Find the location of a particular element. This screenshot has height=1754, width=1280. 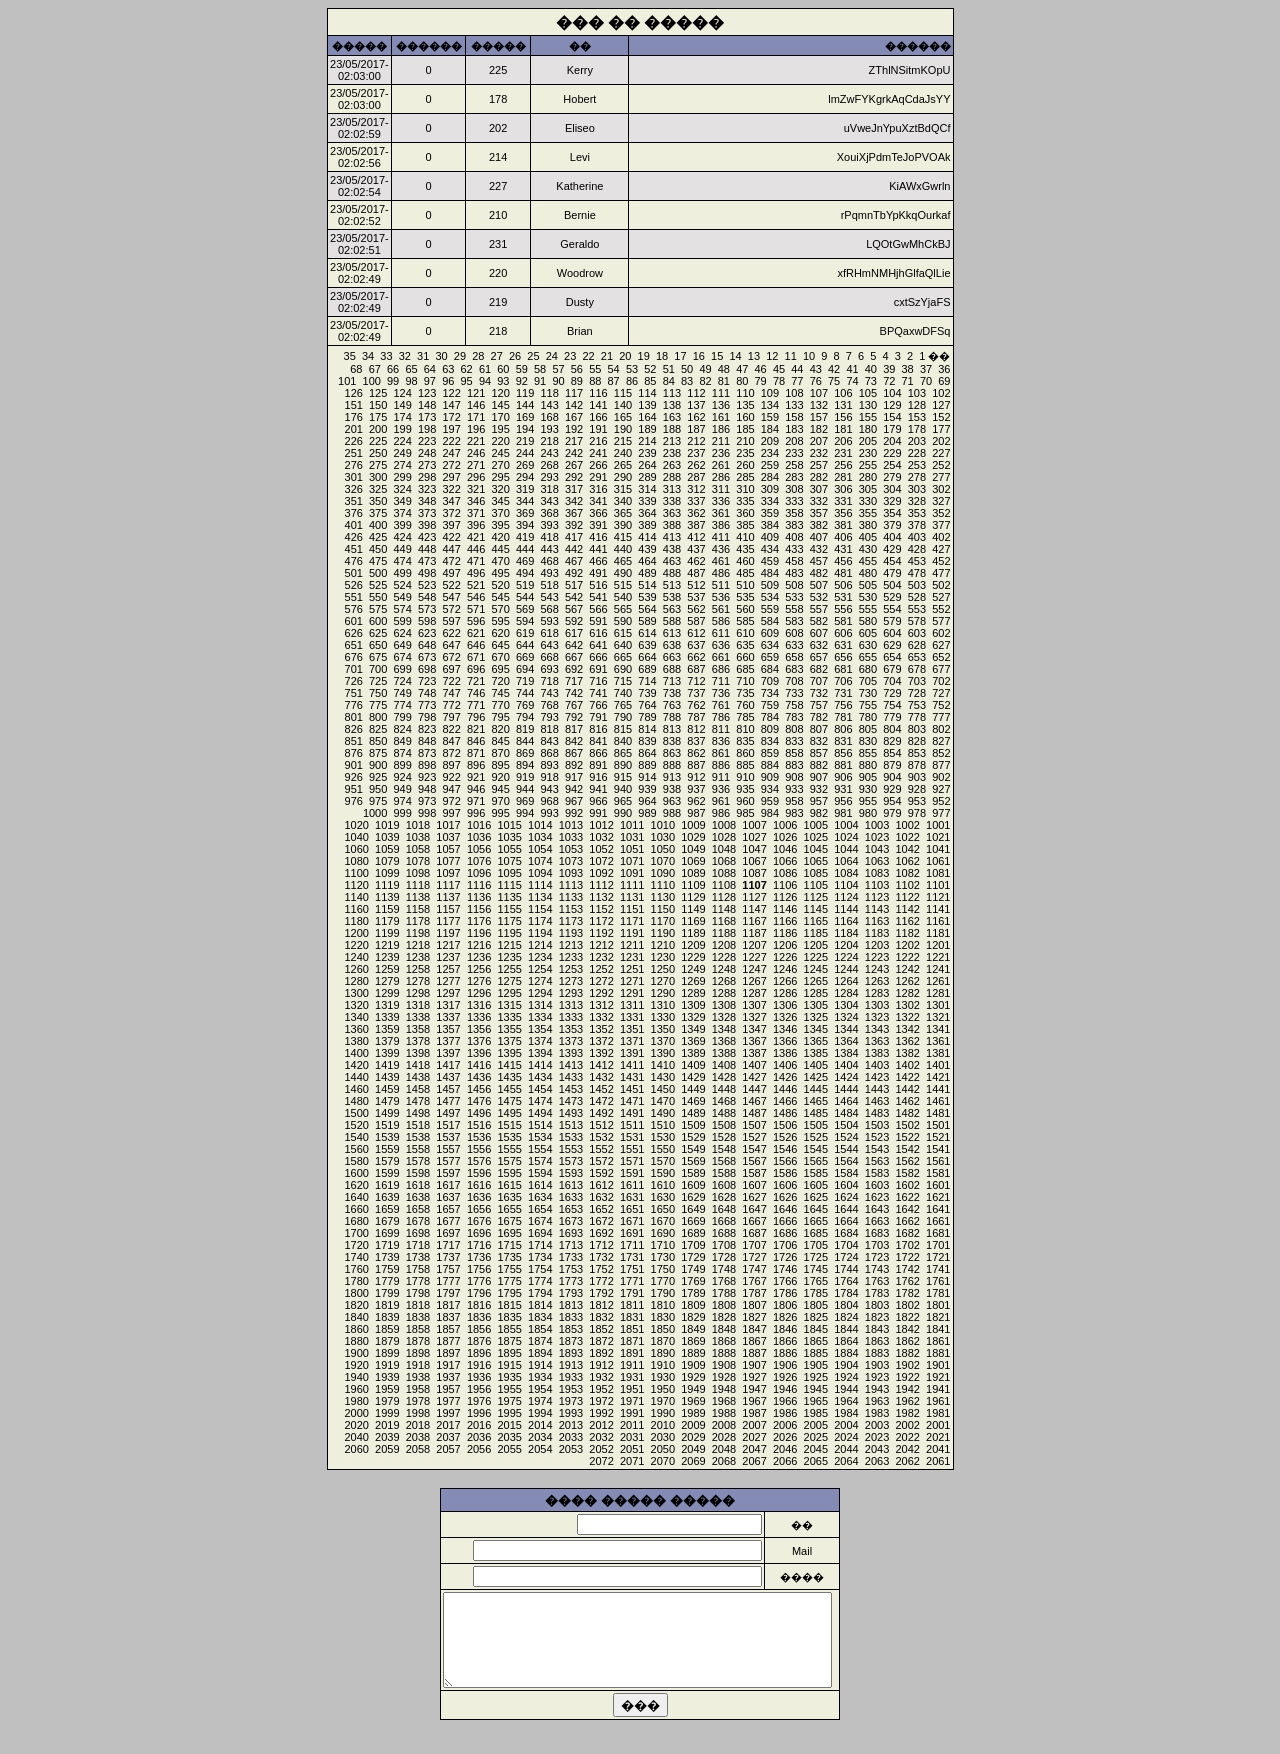

1458 is located at coordinates (418, 1089).